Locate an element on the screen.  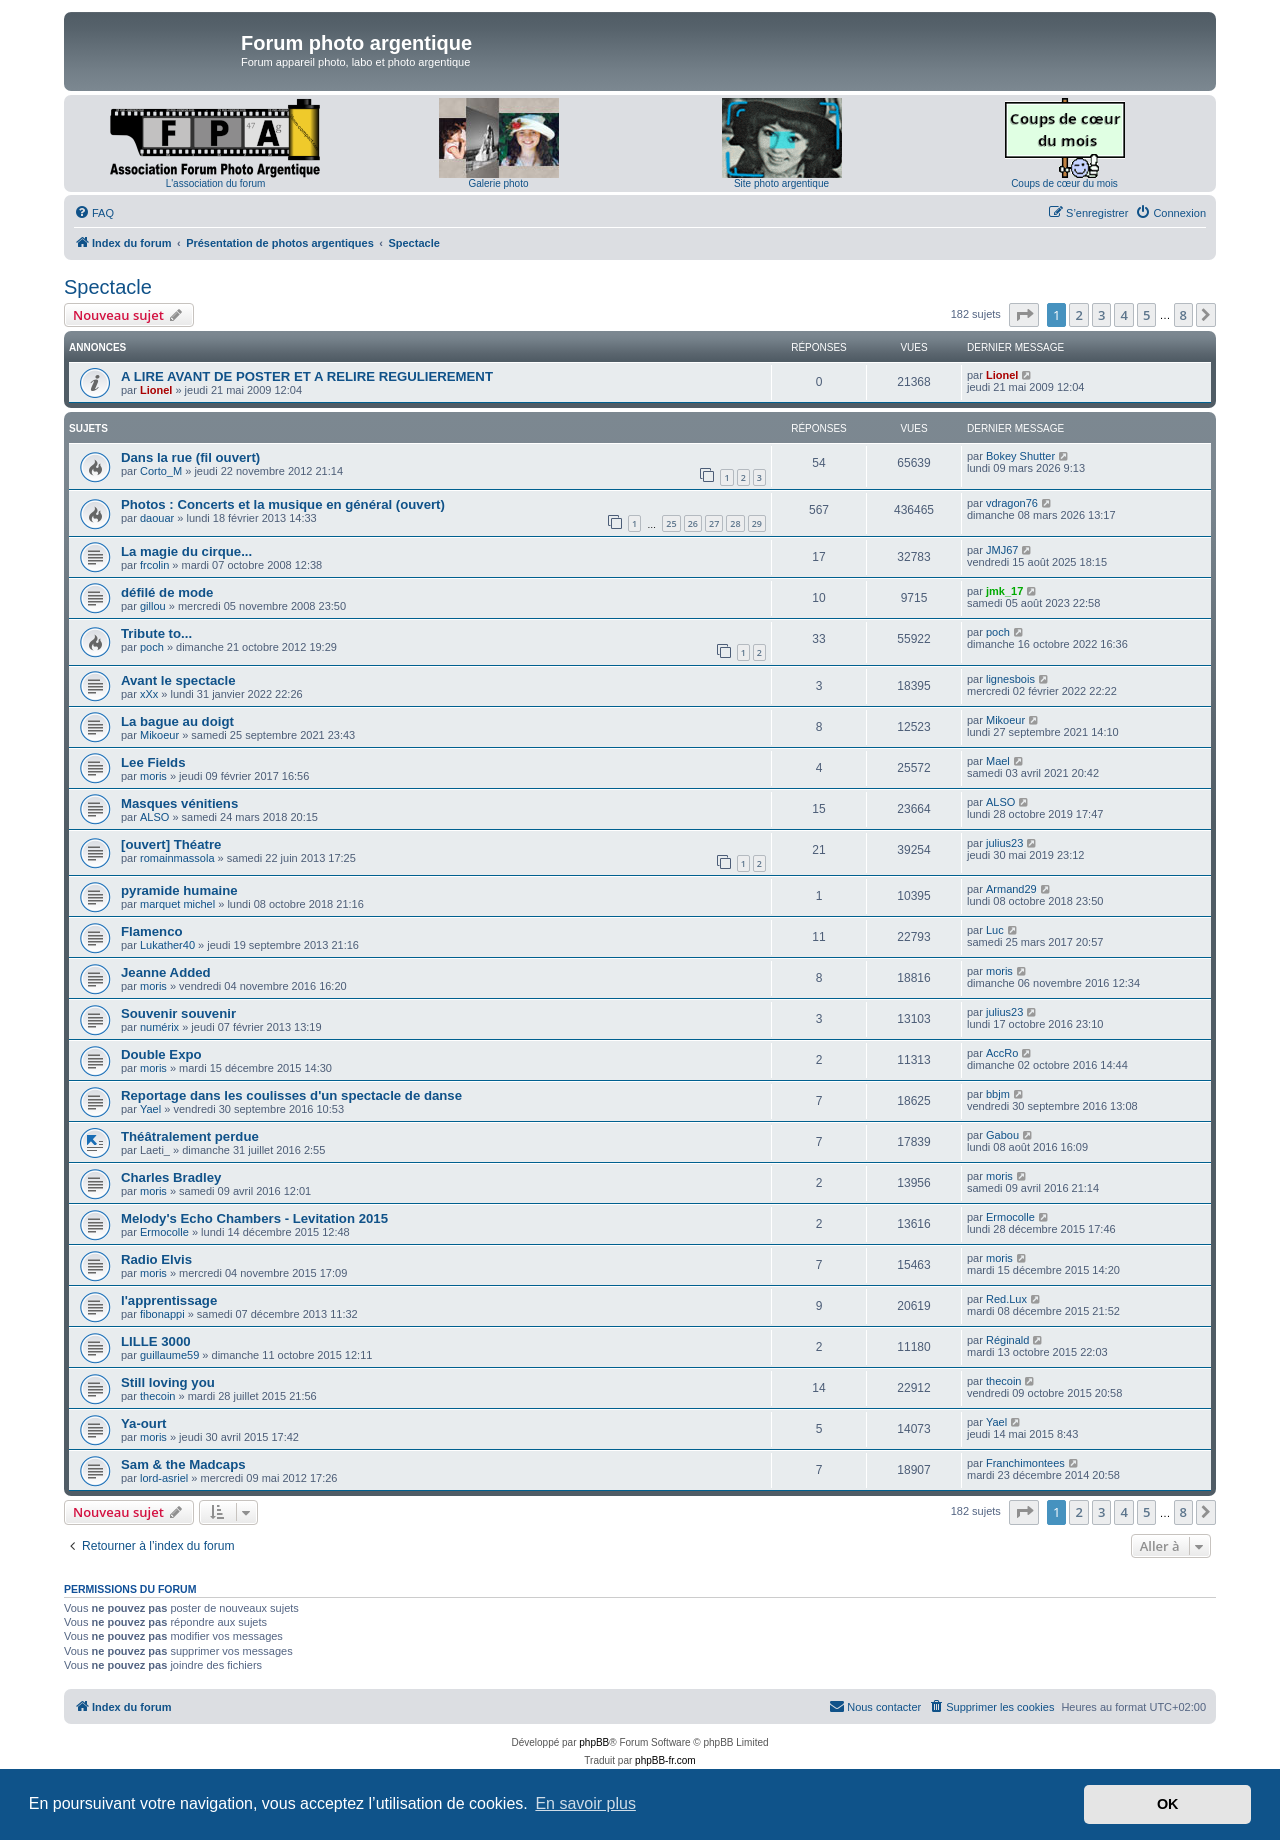
Site photo argentique is located at coordinates (781, 183).